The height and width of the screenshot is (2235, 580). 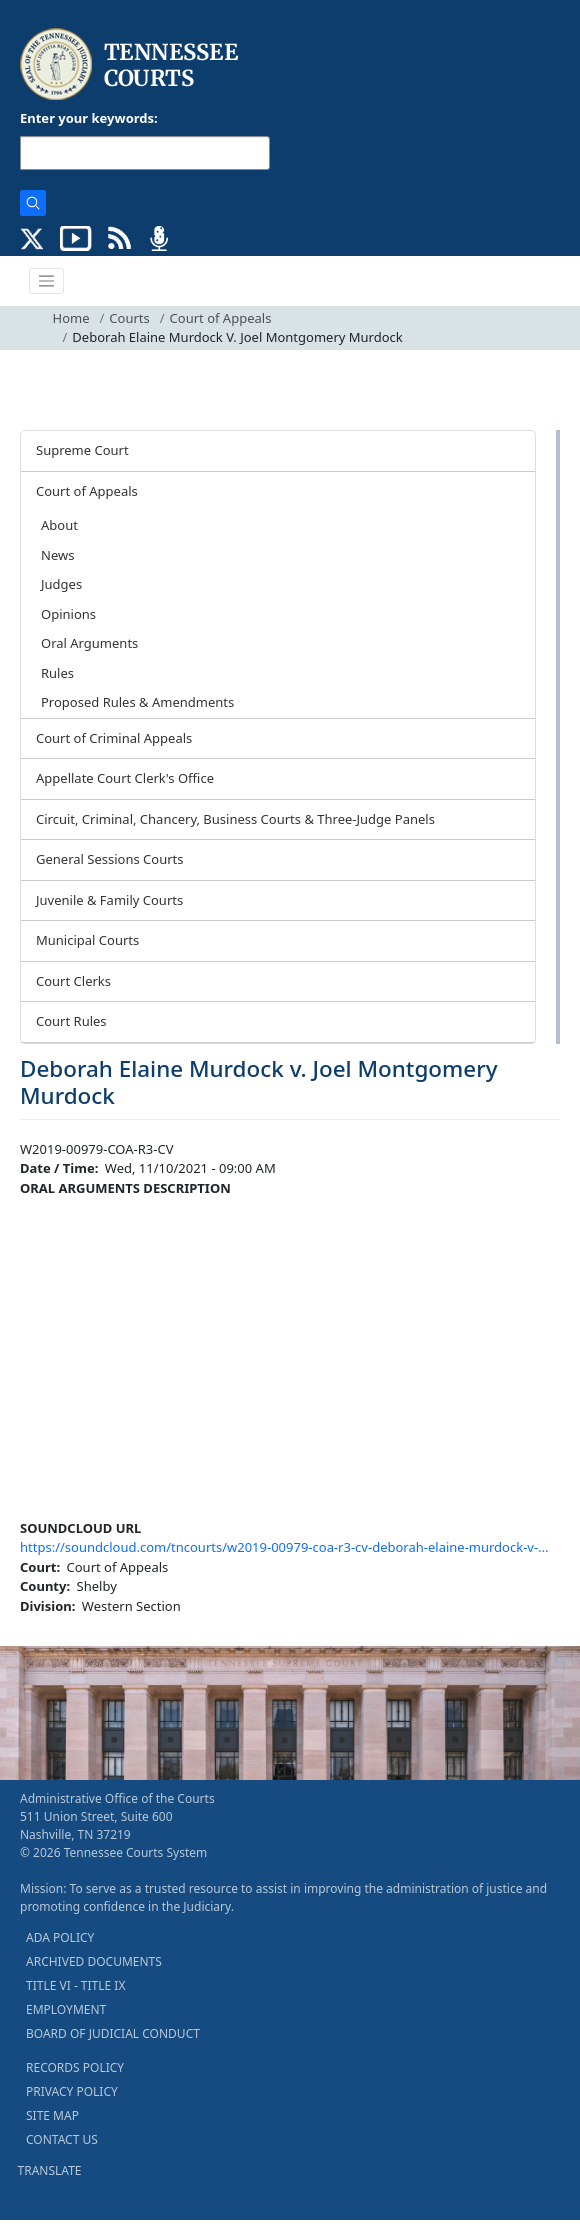 I want to click on [OPINIONS & NEWS FEEDS (opens in a new tab)], so click(x=119, y=237).